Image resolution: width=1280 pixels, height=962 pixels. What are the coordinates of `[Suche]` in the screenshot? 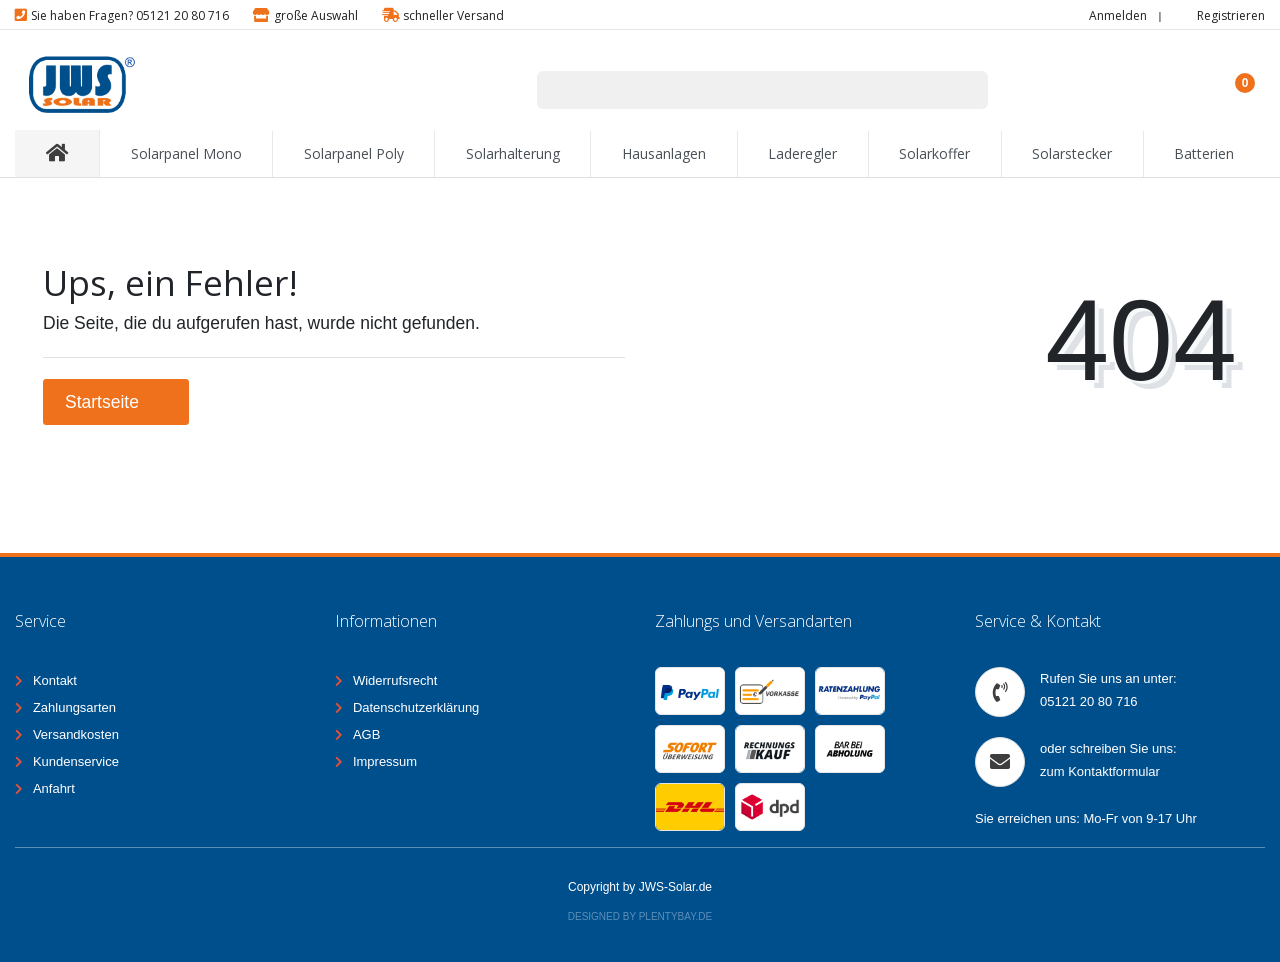 It's located at (962, 90).